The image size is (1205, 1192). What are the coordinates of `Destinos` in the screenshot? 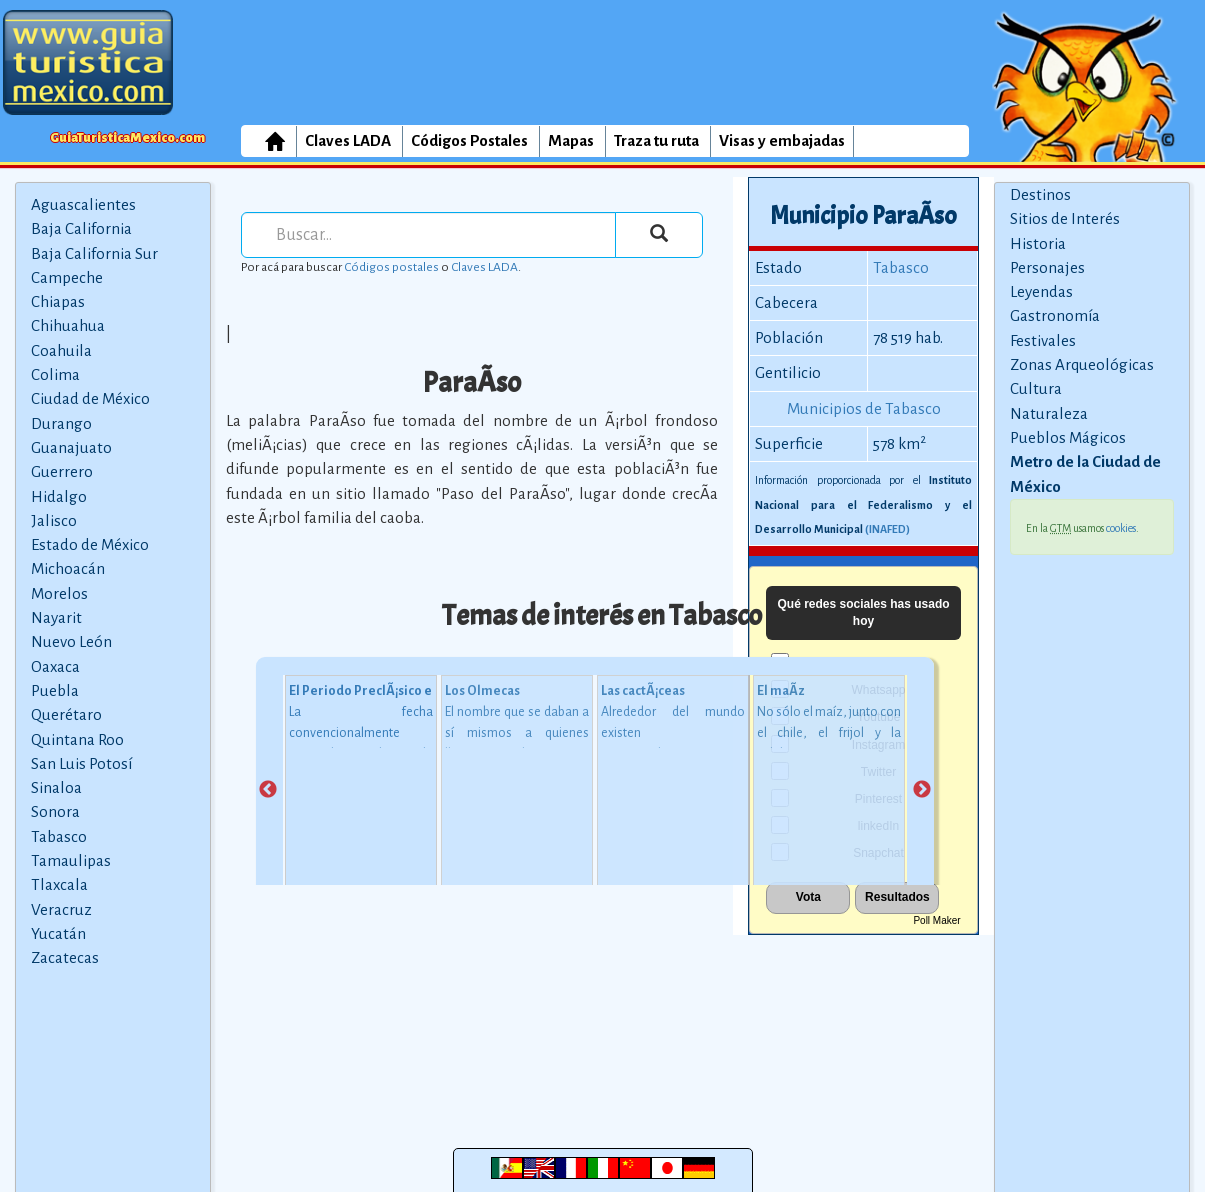 It's located at (1040, 194).